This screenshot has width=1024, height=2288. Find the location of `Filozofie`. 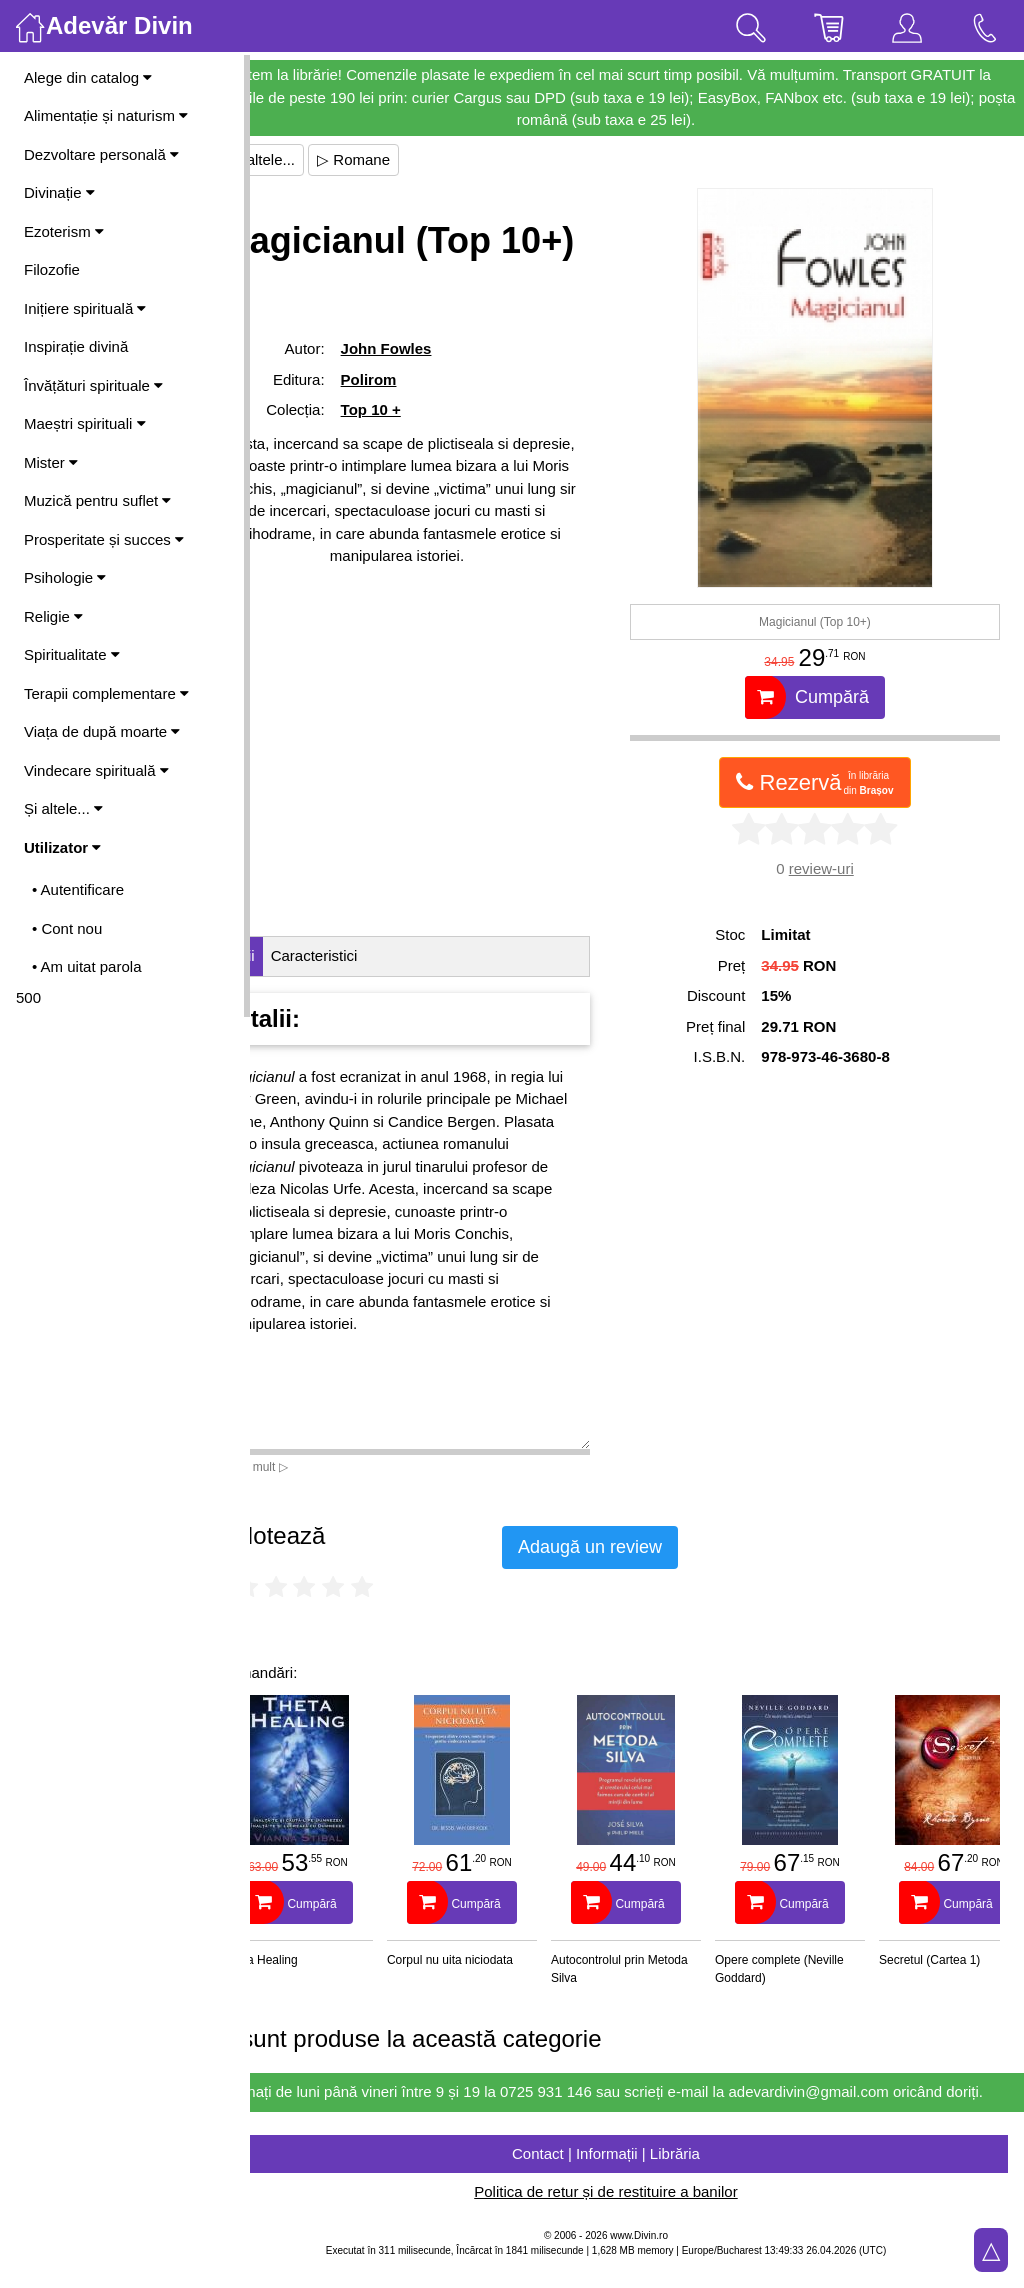

Filozofie is located at coordinates (52, 269).